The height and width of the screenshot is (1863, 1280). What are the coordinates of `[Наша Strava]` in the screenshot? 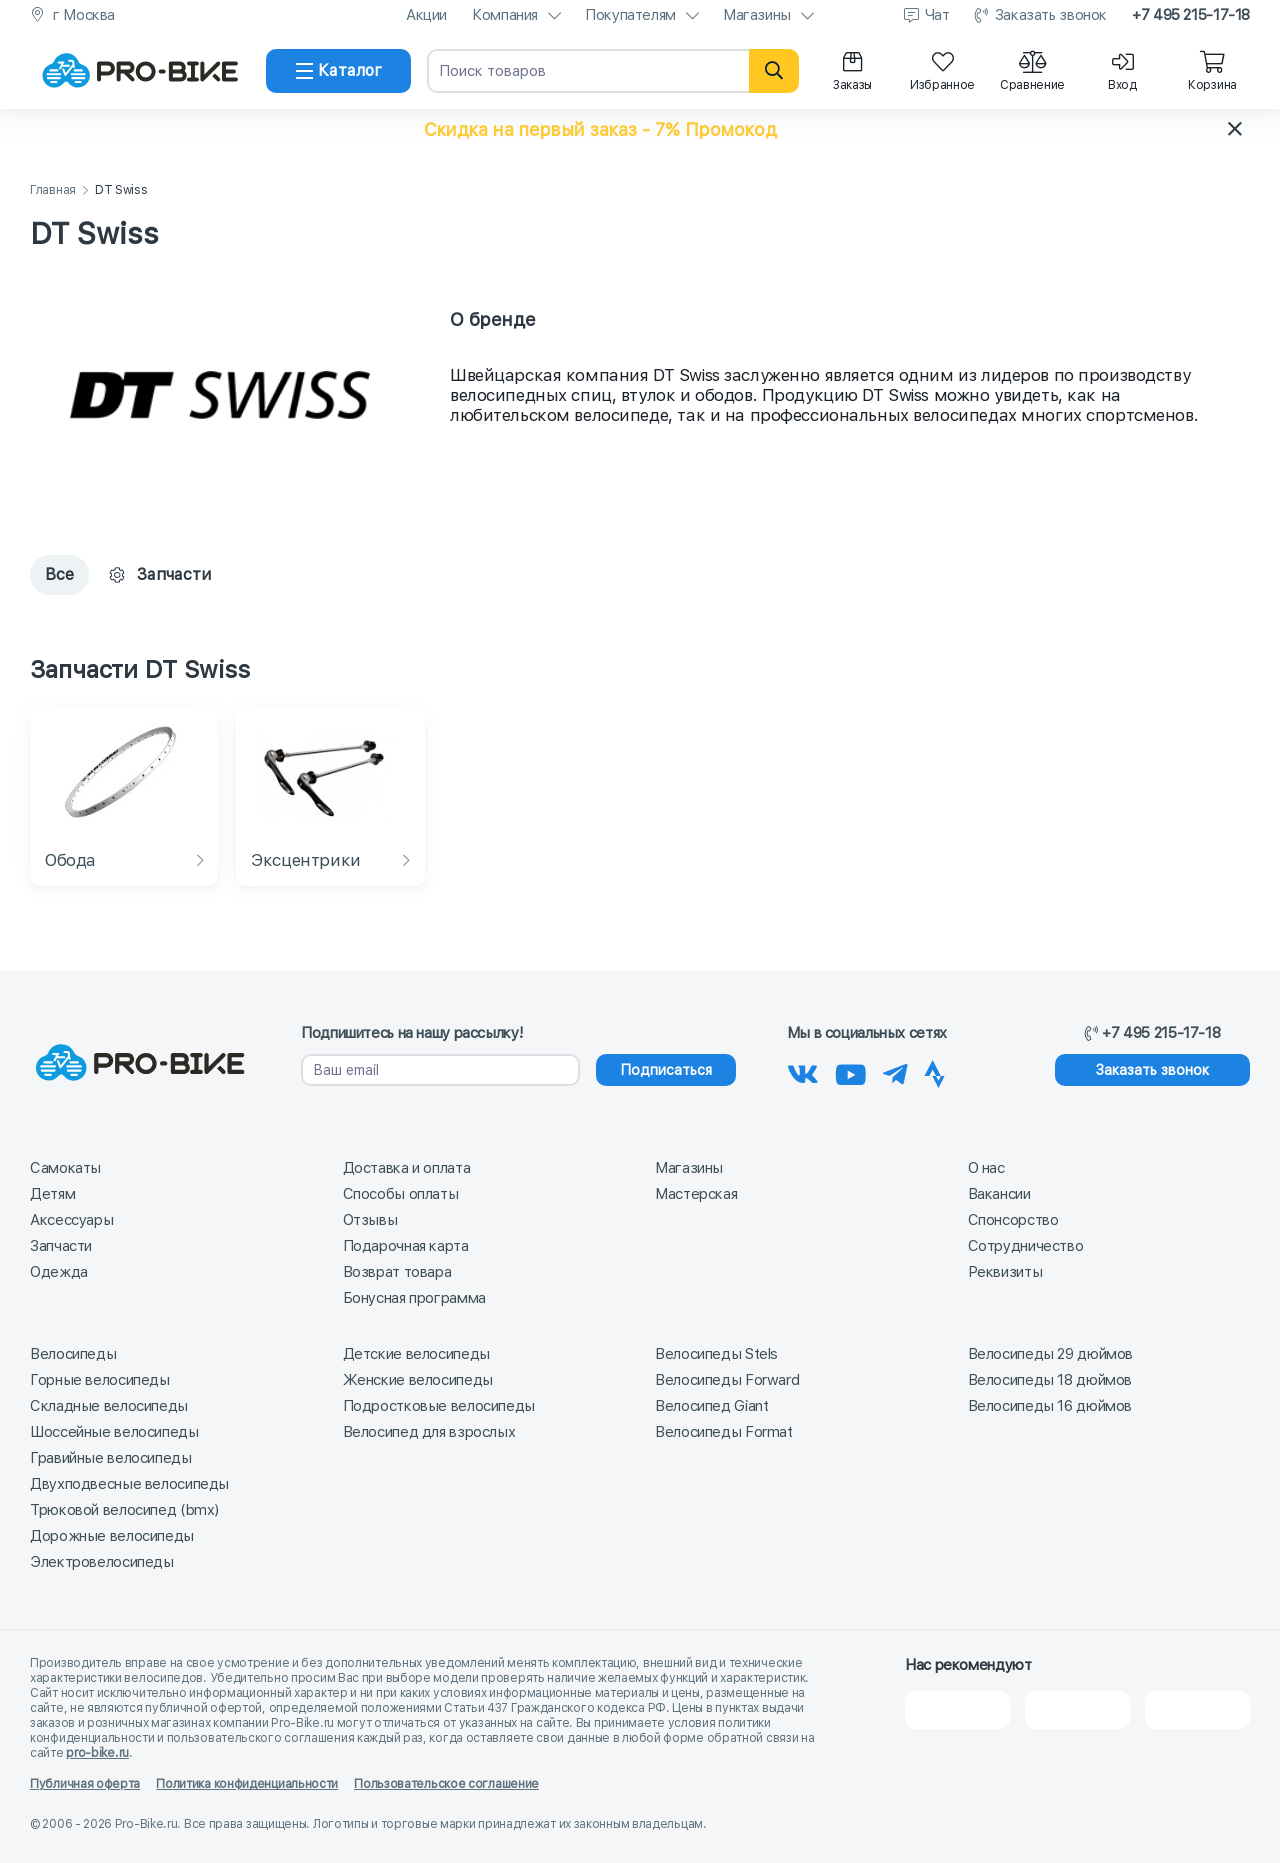 It's located at (934, 1071).